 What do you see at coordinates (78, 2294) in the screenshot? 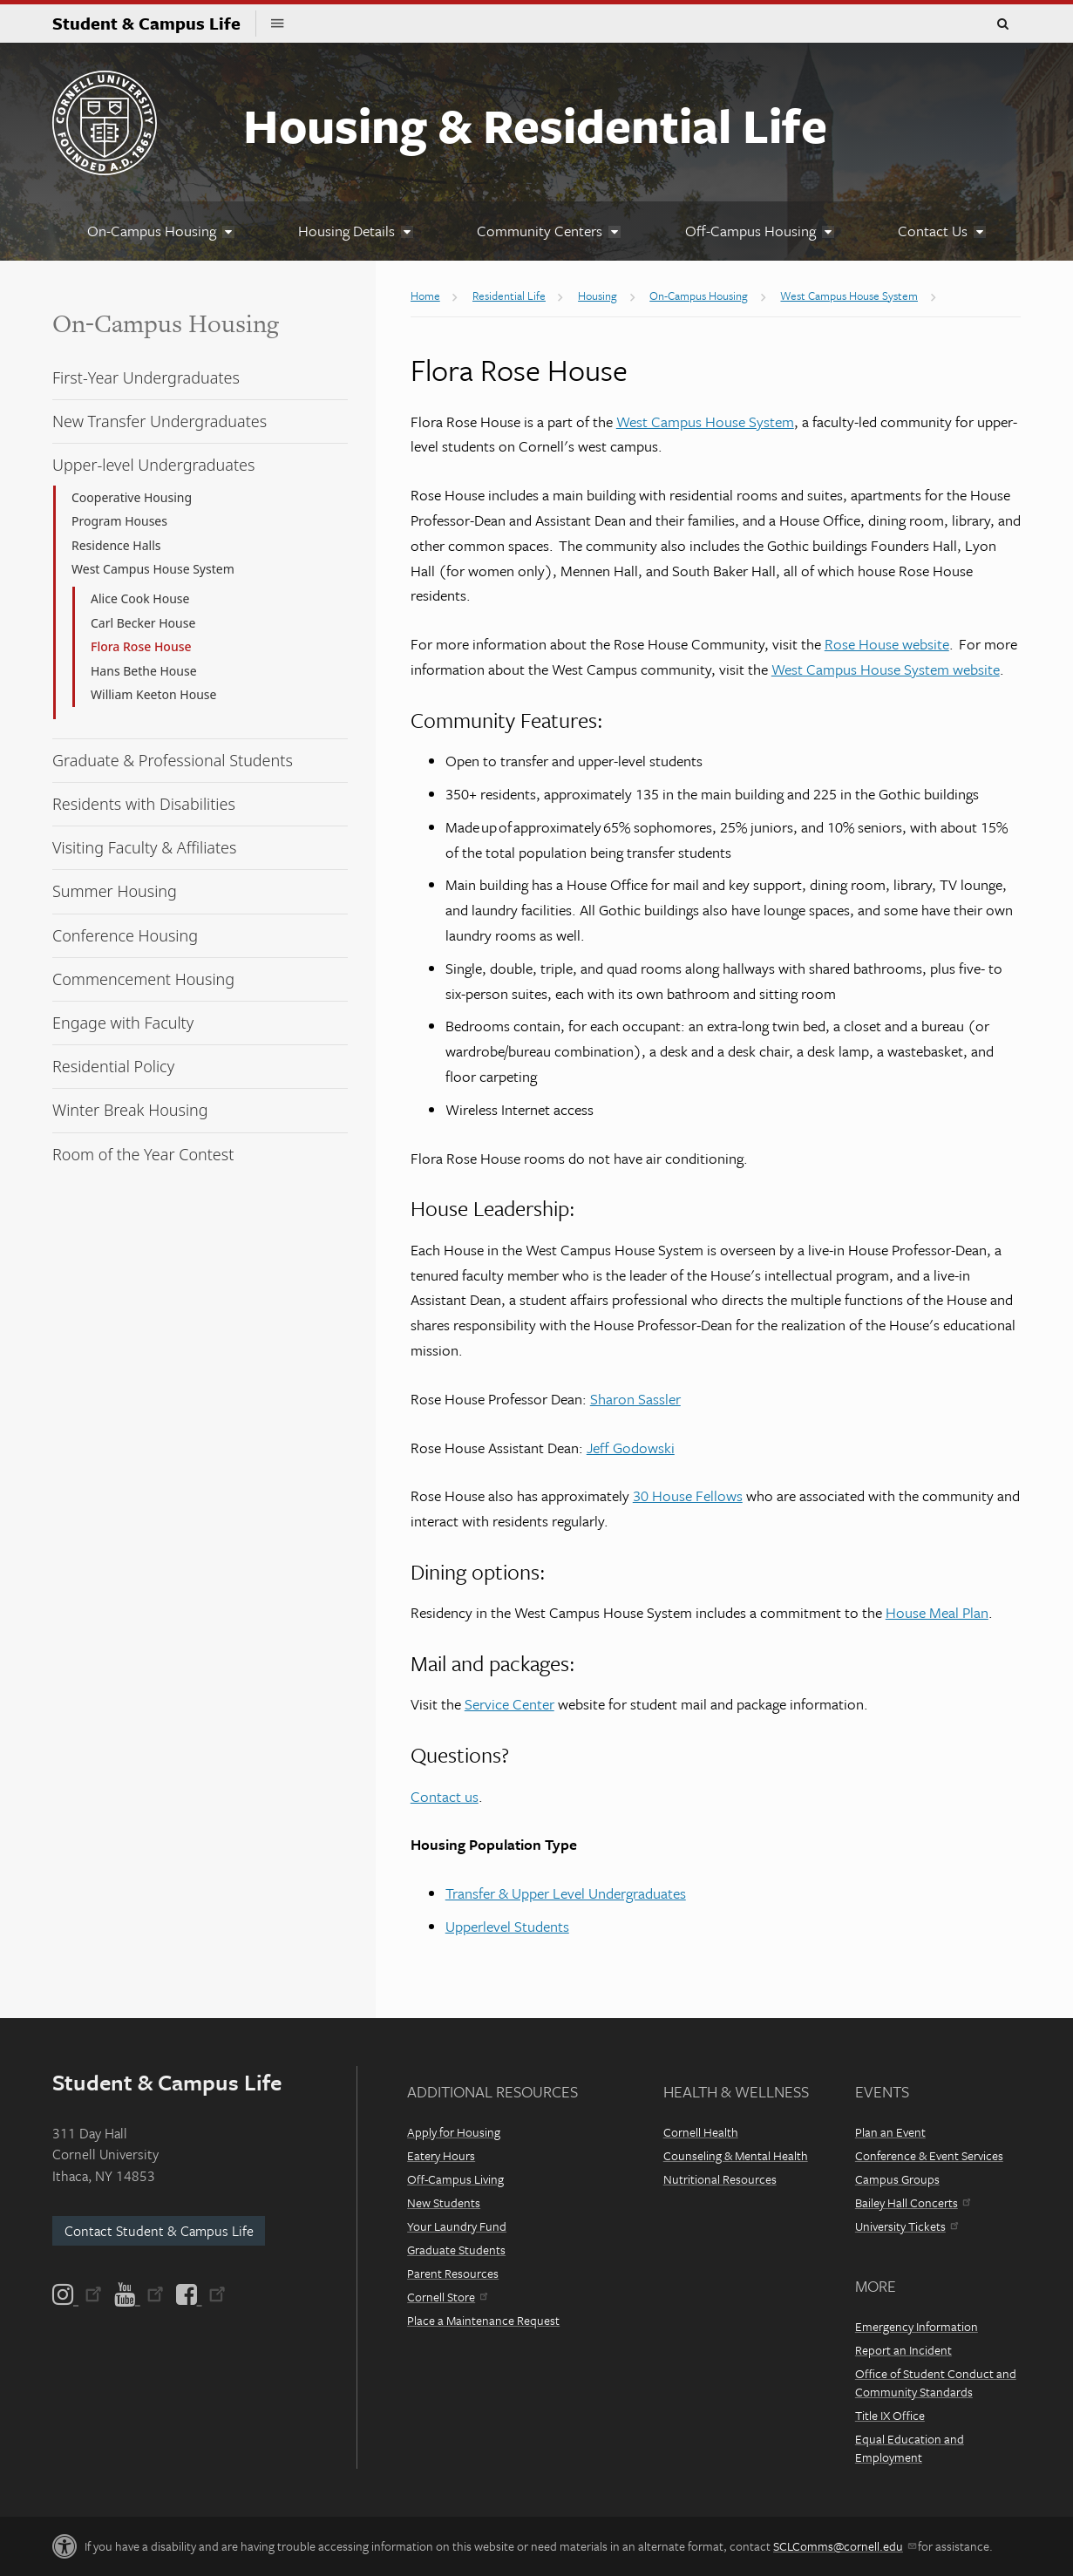
I see `[Instagram]` at bounding box center [78, 2294].